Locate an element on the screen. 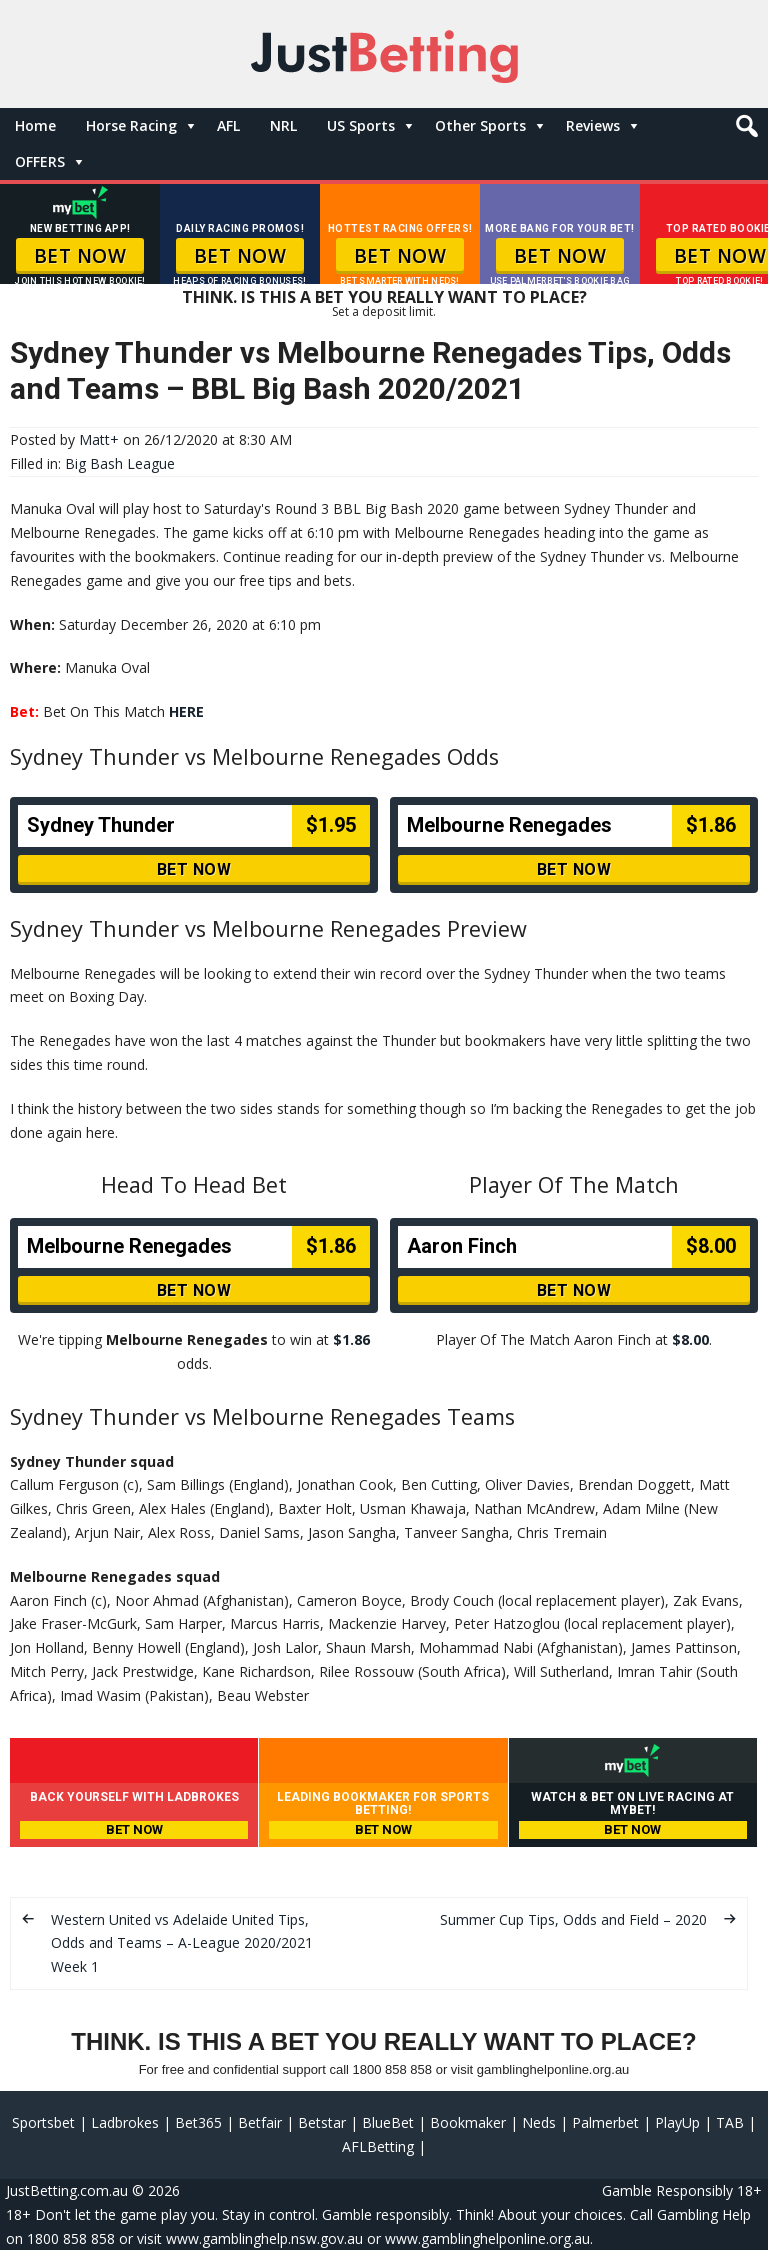 The image size is (768, 2250). Betfair is located at coordinates (260, 2122).